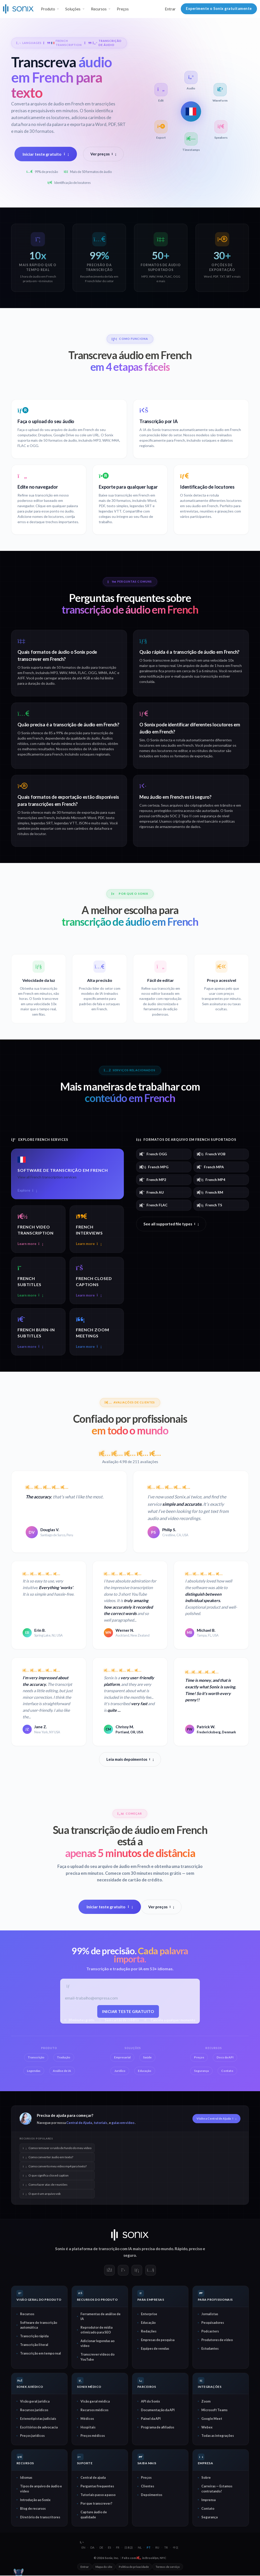  I want to click on Sobre, so click(206, 2478).